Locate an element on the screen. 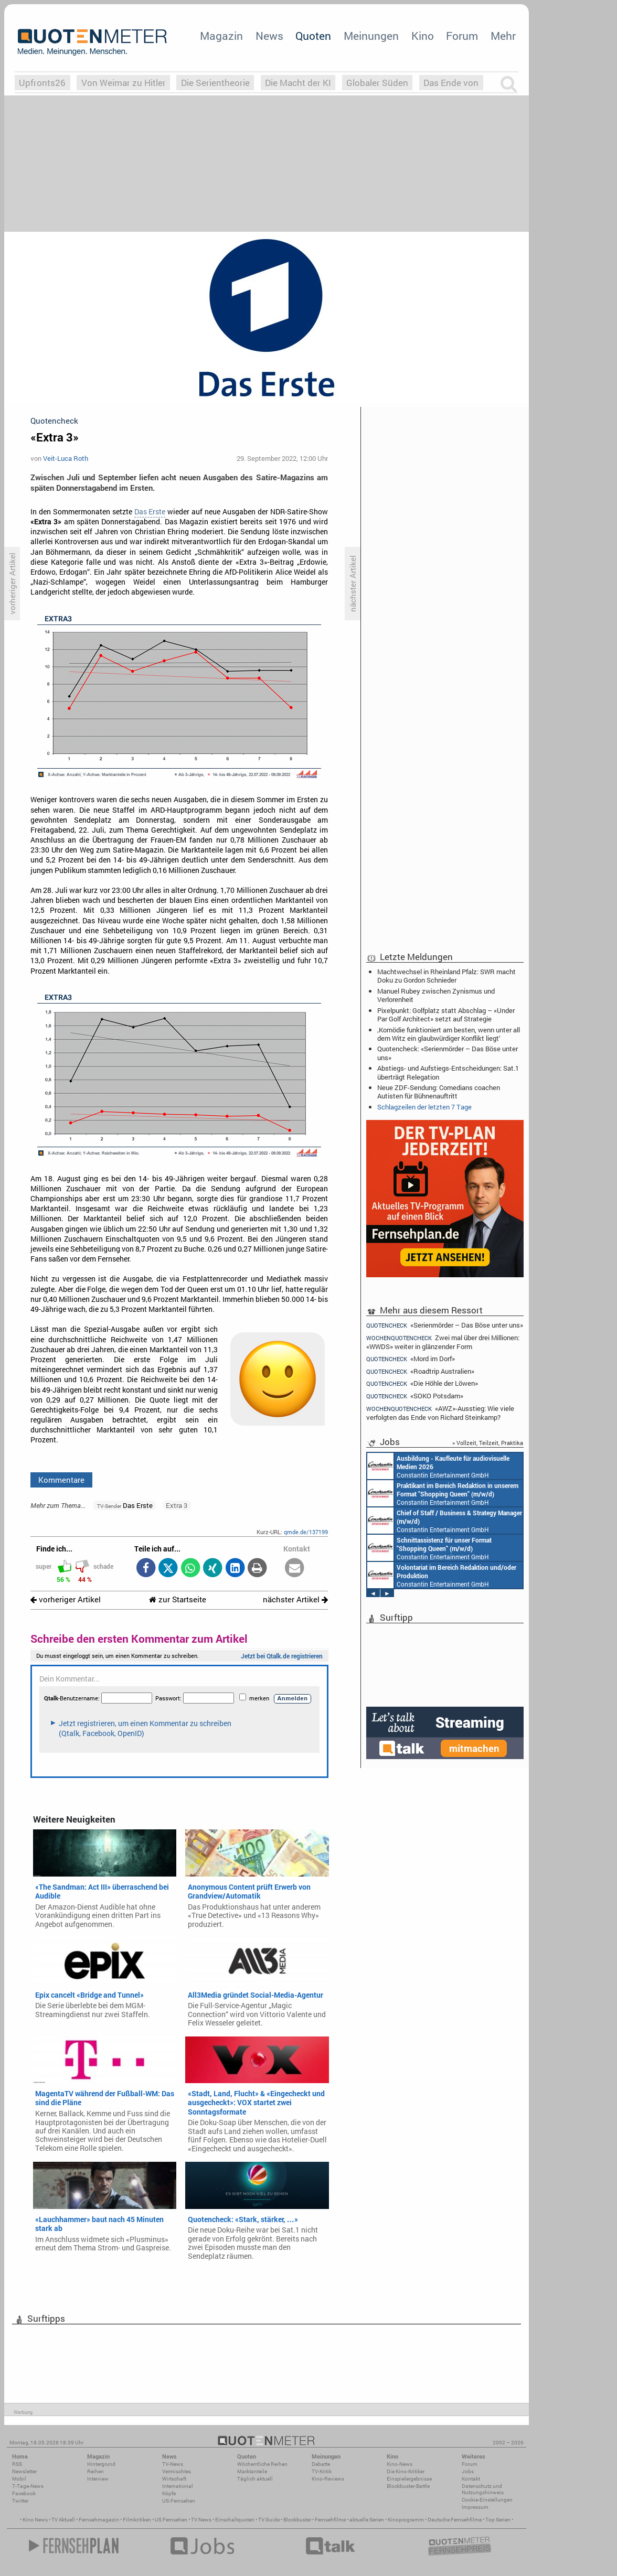 Image resolution: width=617 pixels, height=2576 pixels. Mobil is located at coordinates (19, 2478).